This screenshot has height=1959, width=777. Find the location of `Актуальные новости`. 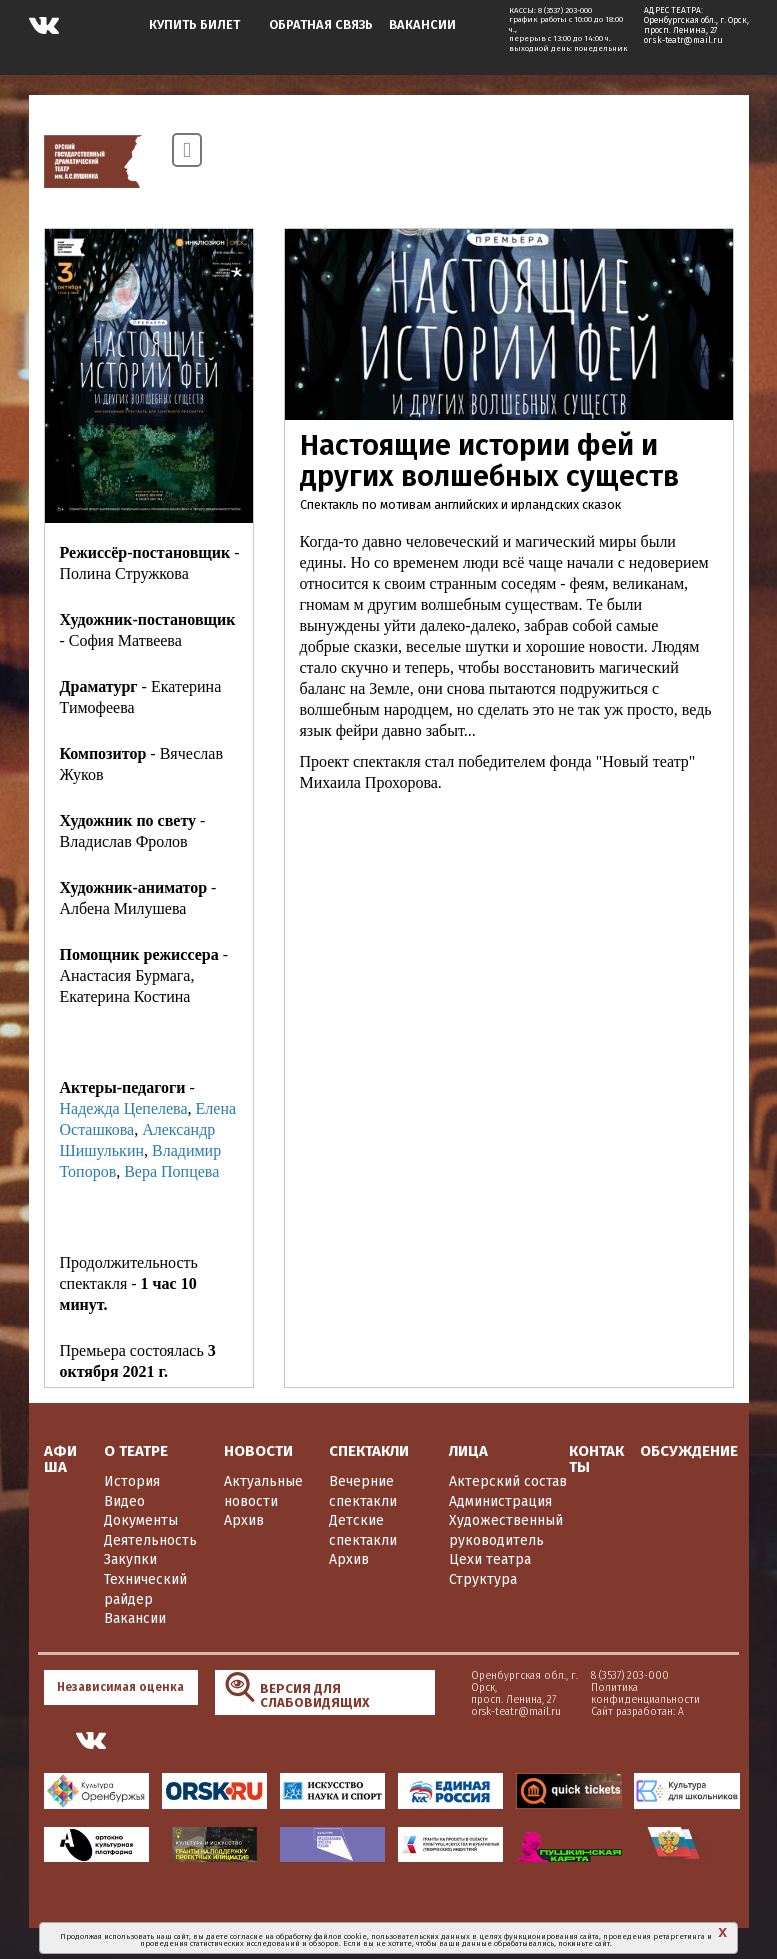

Актуальные новости is located at coordinates (263, 1491).